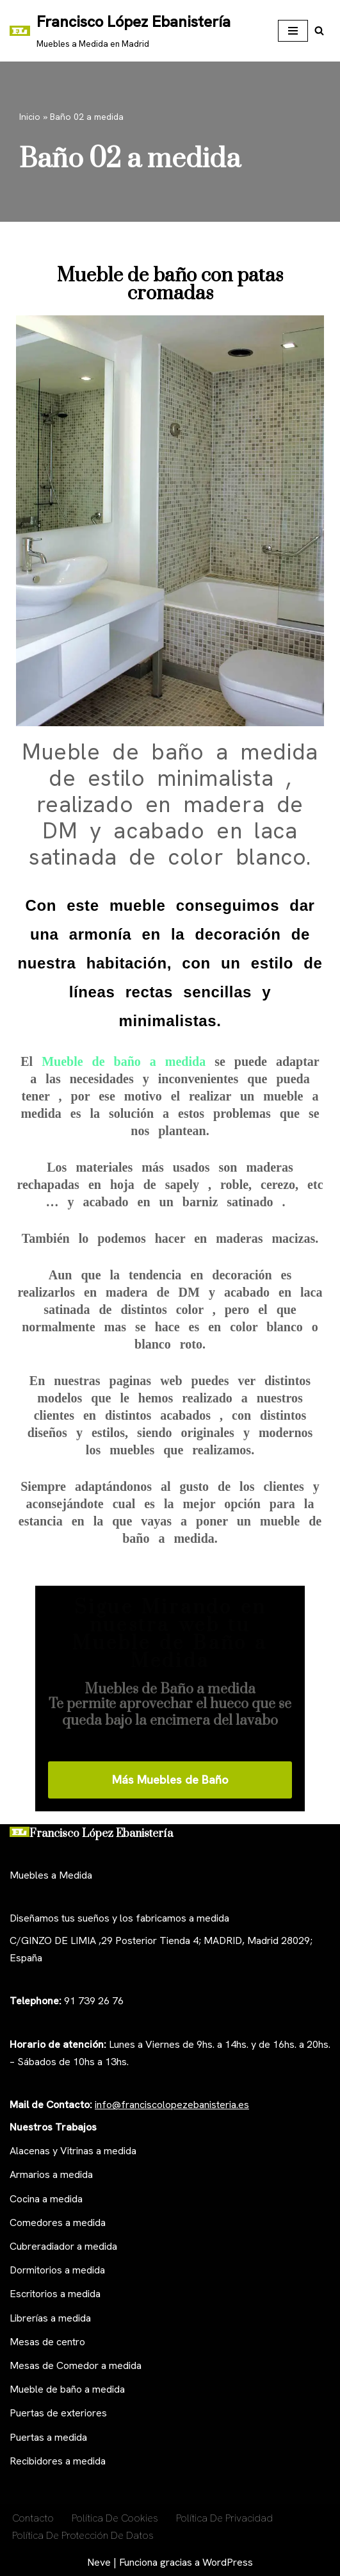 The height and width of the screenshot is (2576, 340). What do you see at coordinates (115, 2518) in the screenshot?
I see `Política De Cookies` at bounding box center [115, 2518].